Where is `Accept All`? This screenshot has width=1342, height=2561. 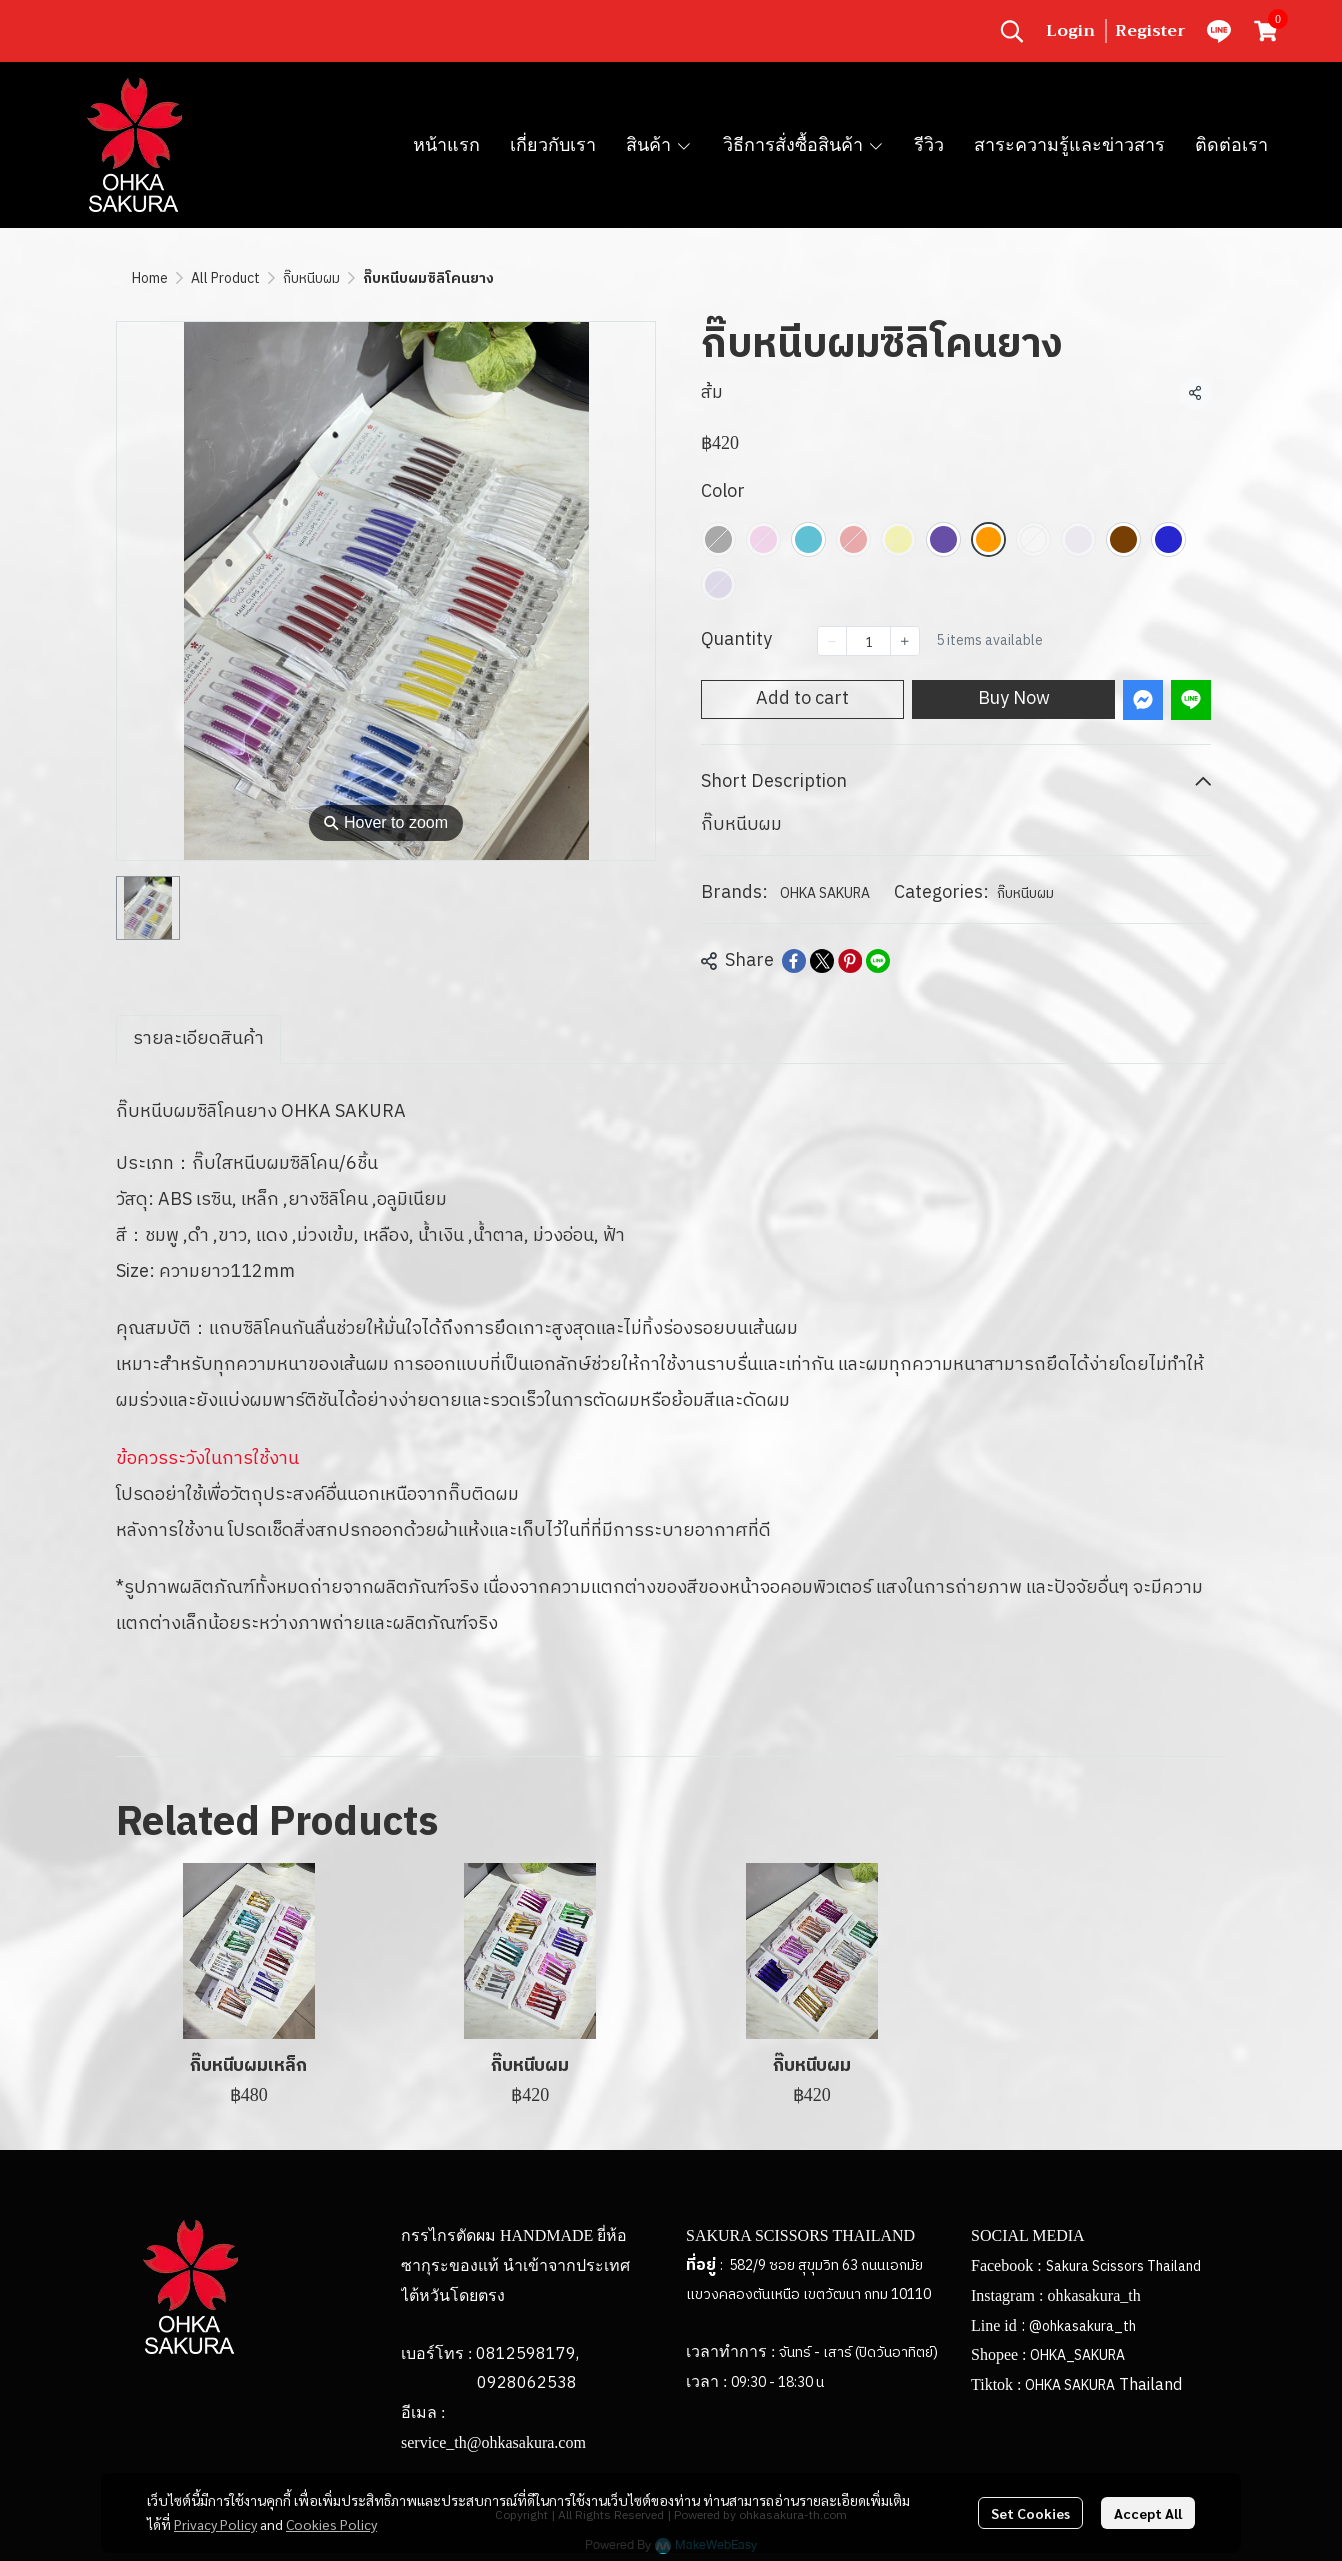
Accept All is located at coordinates (1148, 2513).